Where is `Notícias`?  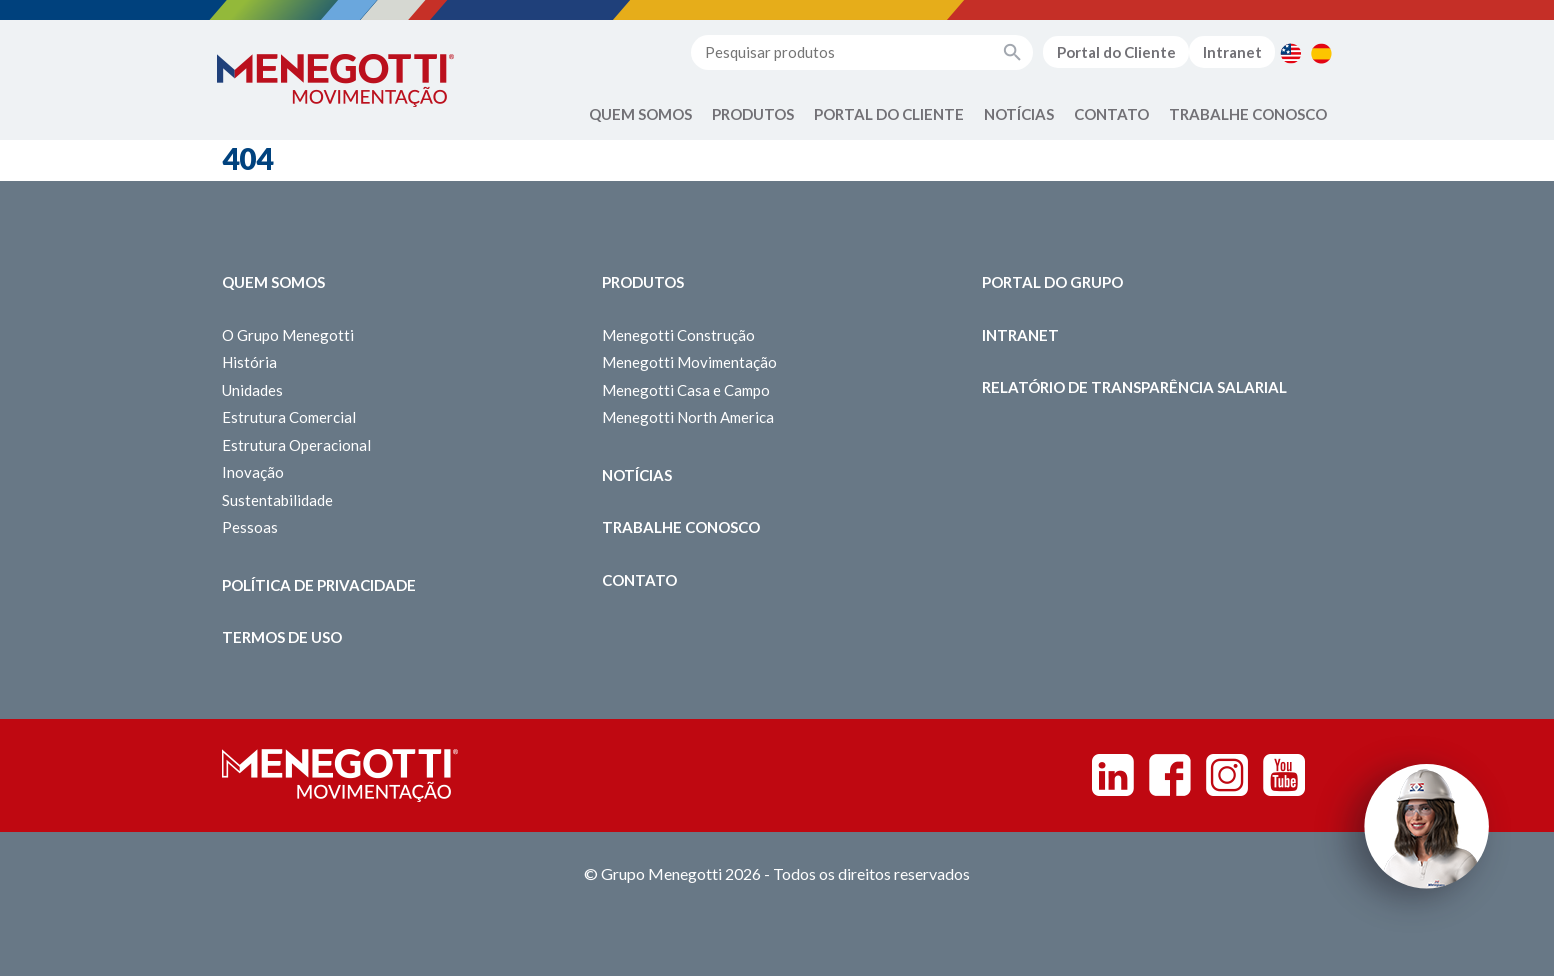
Notícias is located at coordinates (1019, 114).